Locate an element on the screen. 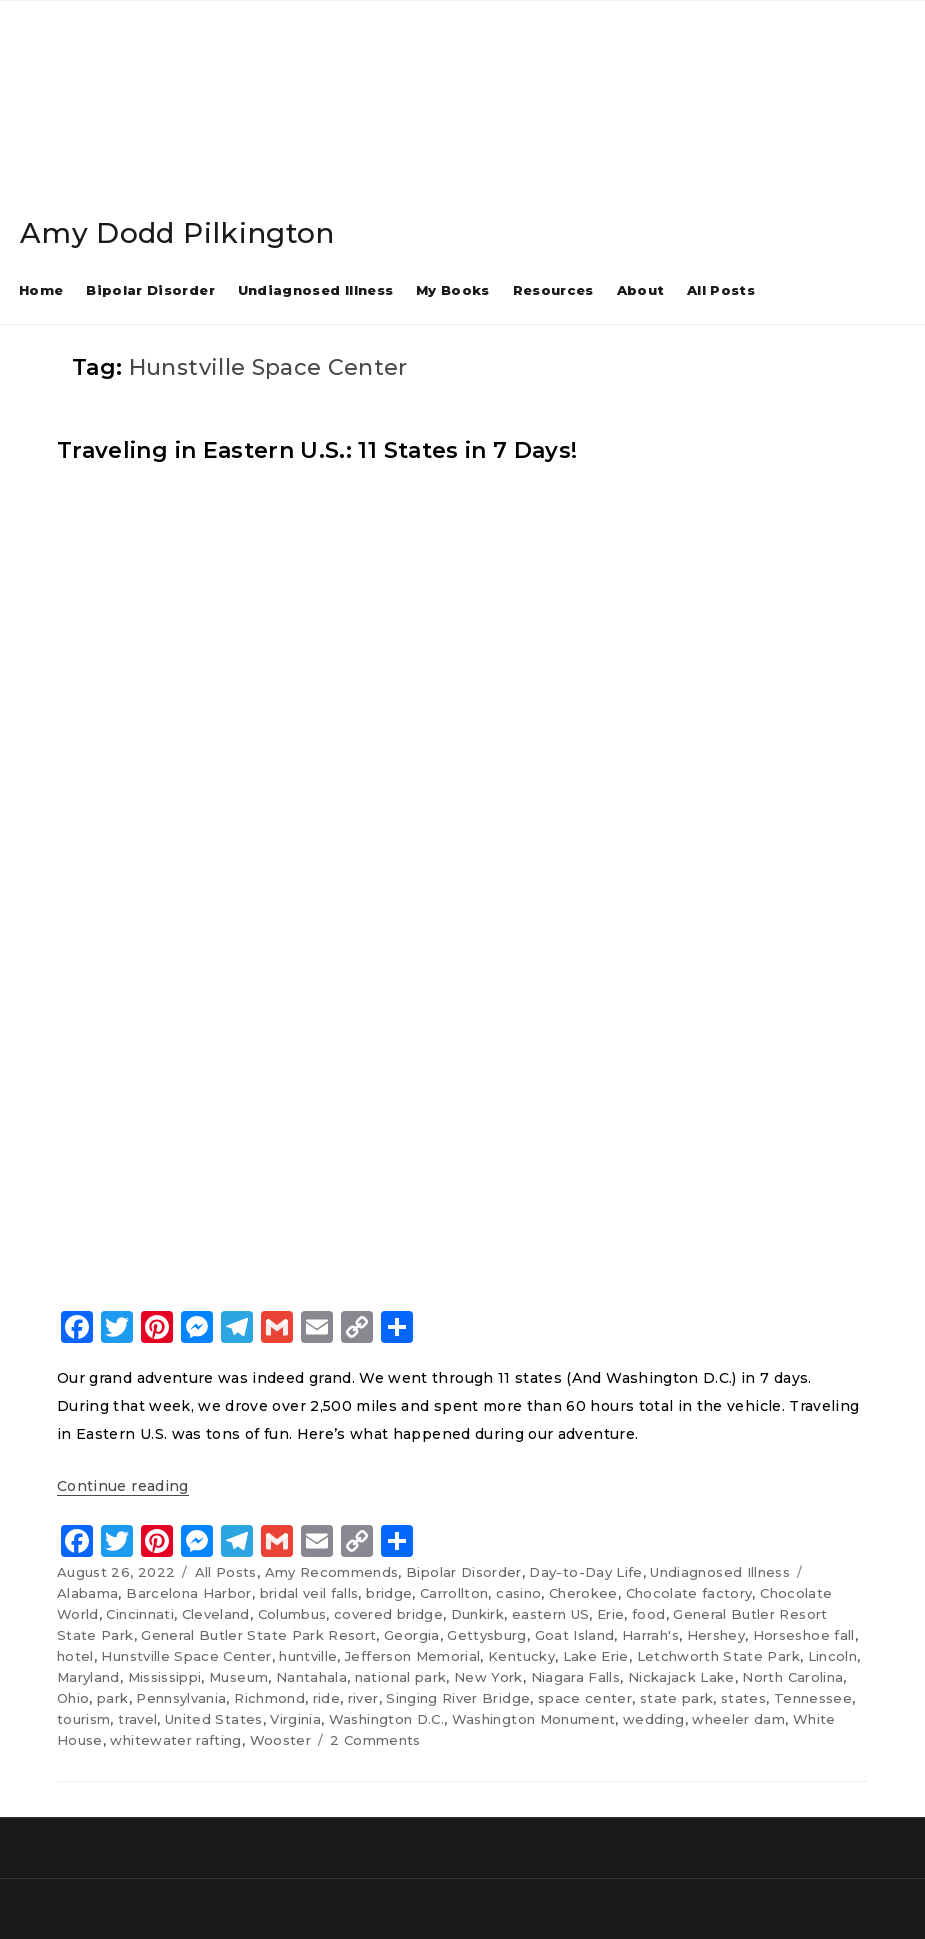 This screenshot has height=1939, width=925. Virginia is located at coordinates (295, 1719).